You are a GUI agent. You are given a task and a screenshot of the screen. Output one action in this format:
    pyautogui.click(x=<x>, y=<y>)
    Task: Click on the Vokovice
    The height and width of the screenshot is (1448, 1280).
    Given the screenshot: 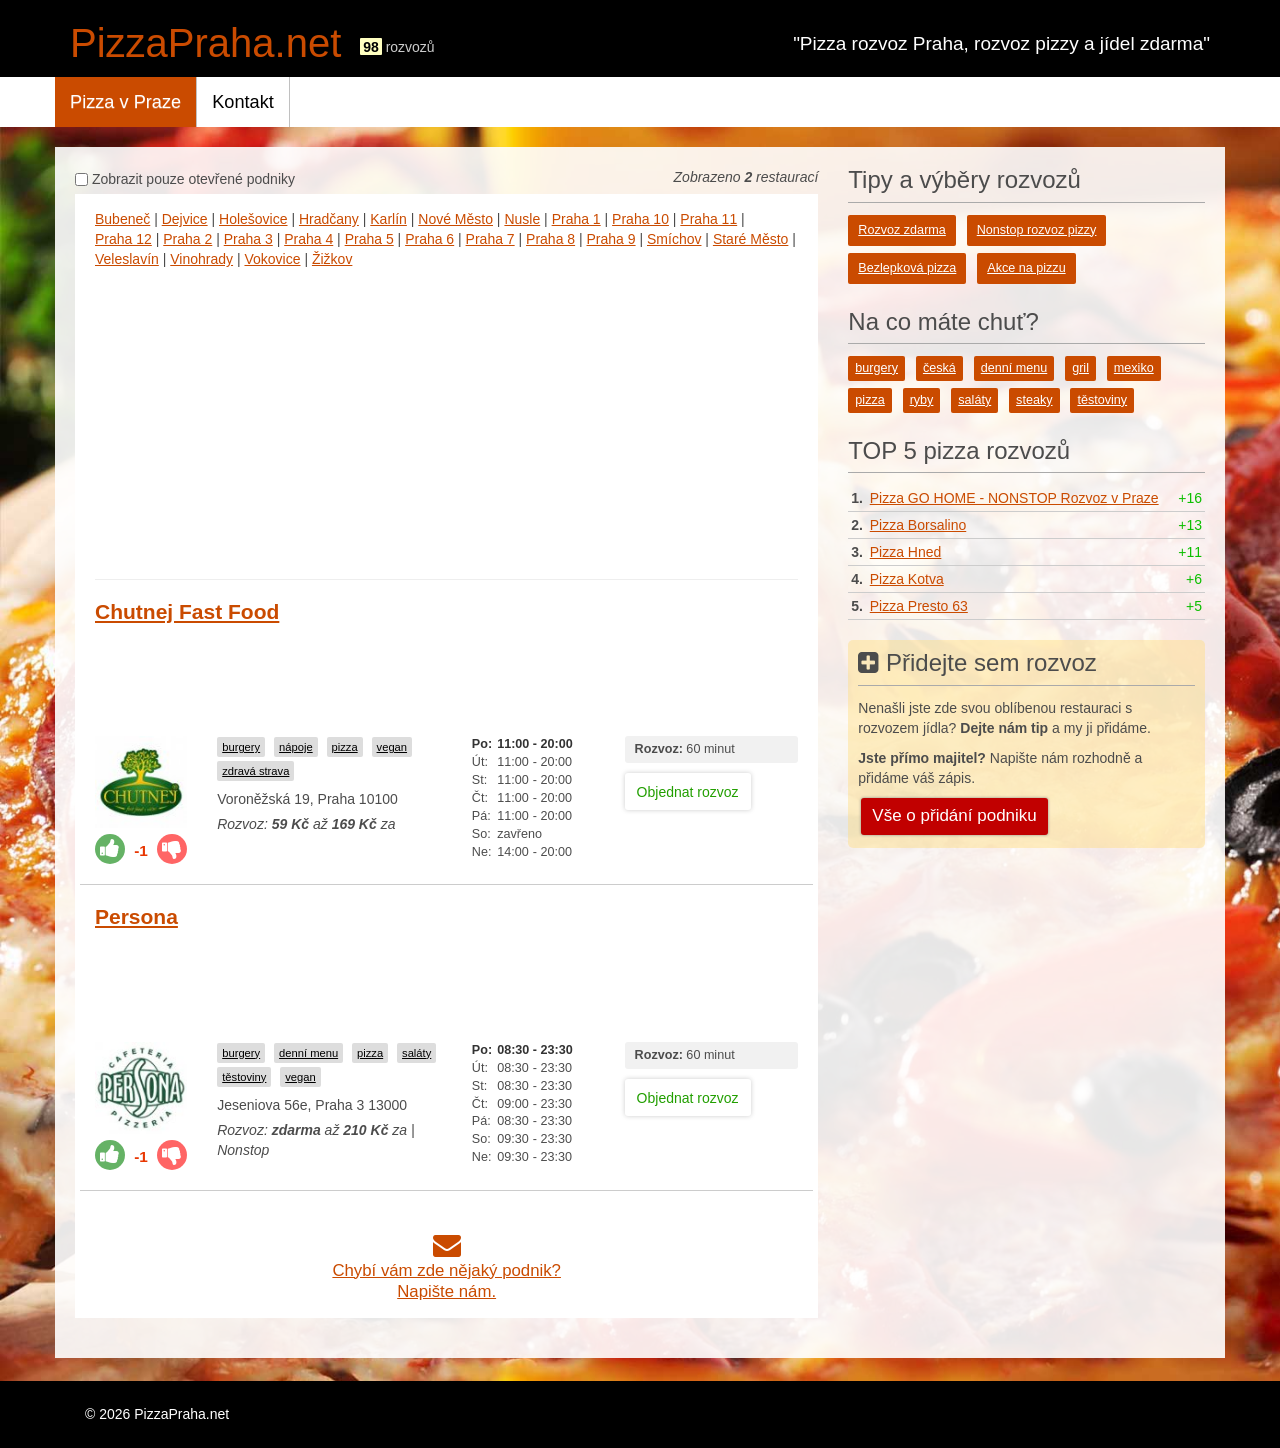 What is the action you would take?
    pyautogui.click(x=272, y=259)
    